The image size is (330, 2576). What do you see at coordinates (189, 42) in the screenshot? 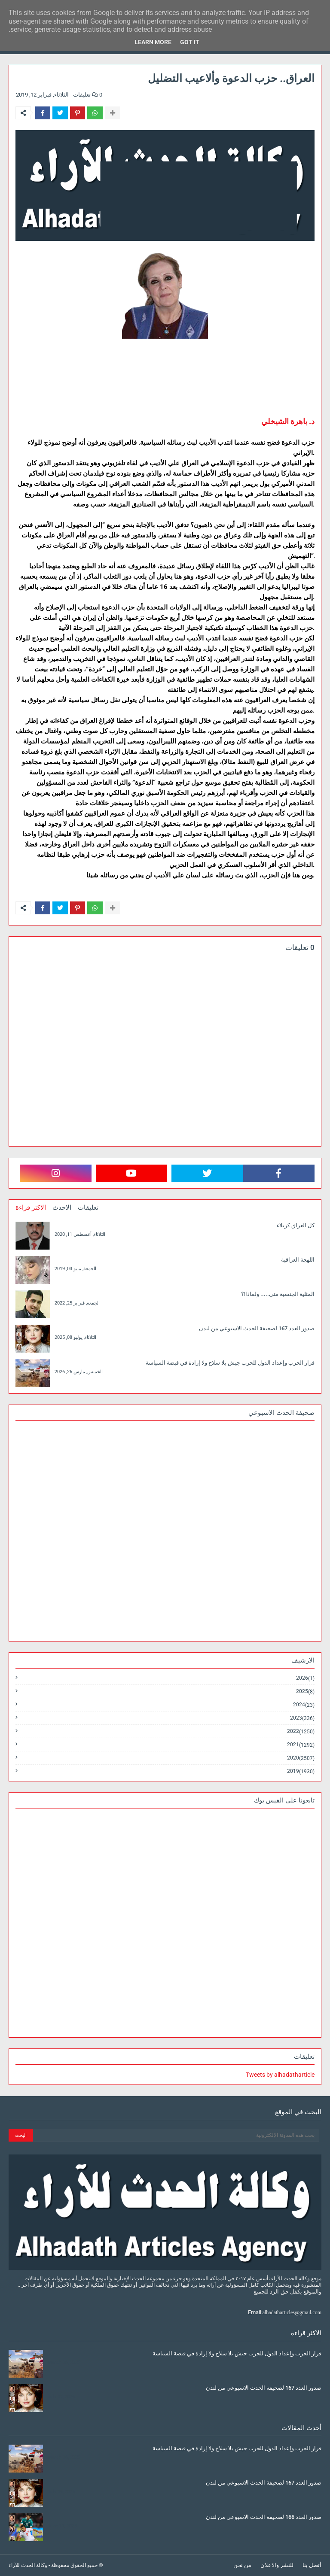
I see `Got it` at bounding box center [189, 42].